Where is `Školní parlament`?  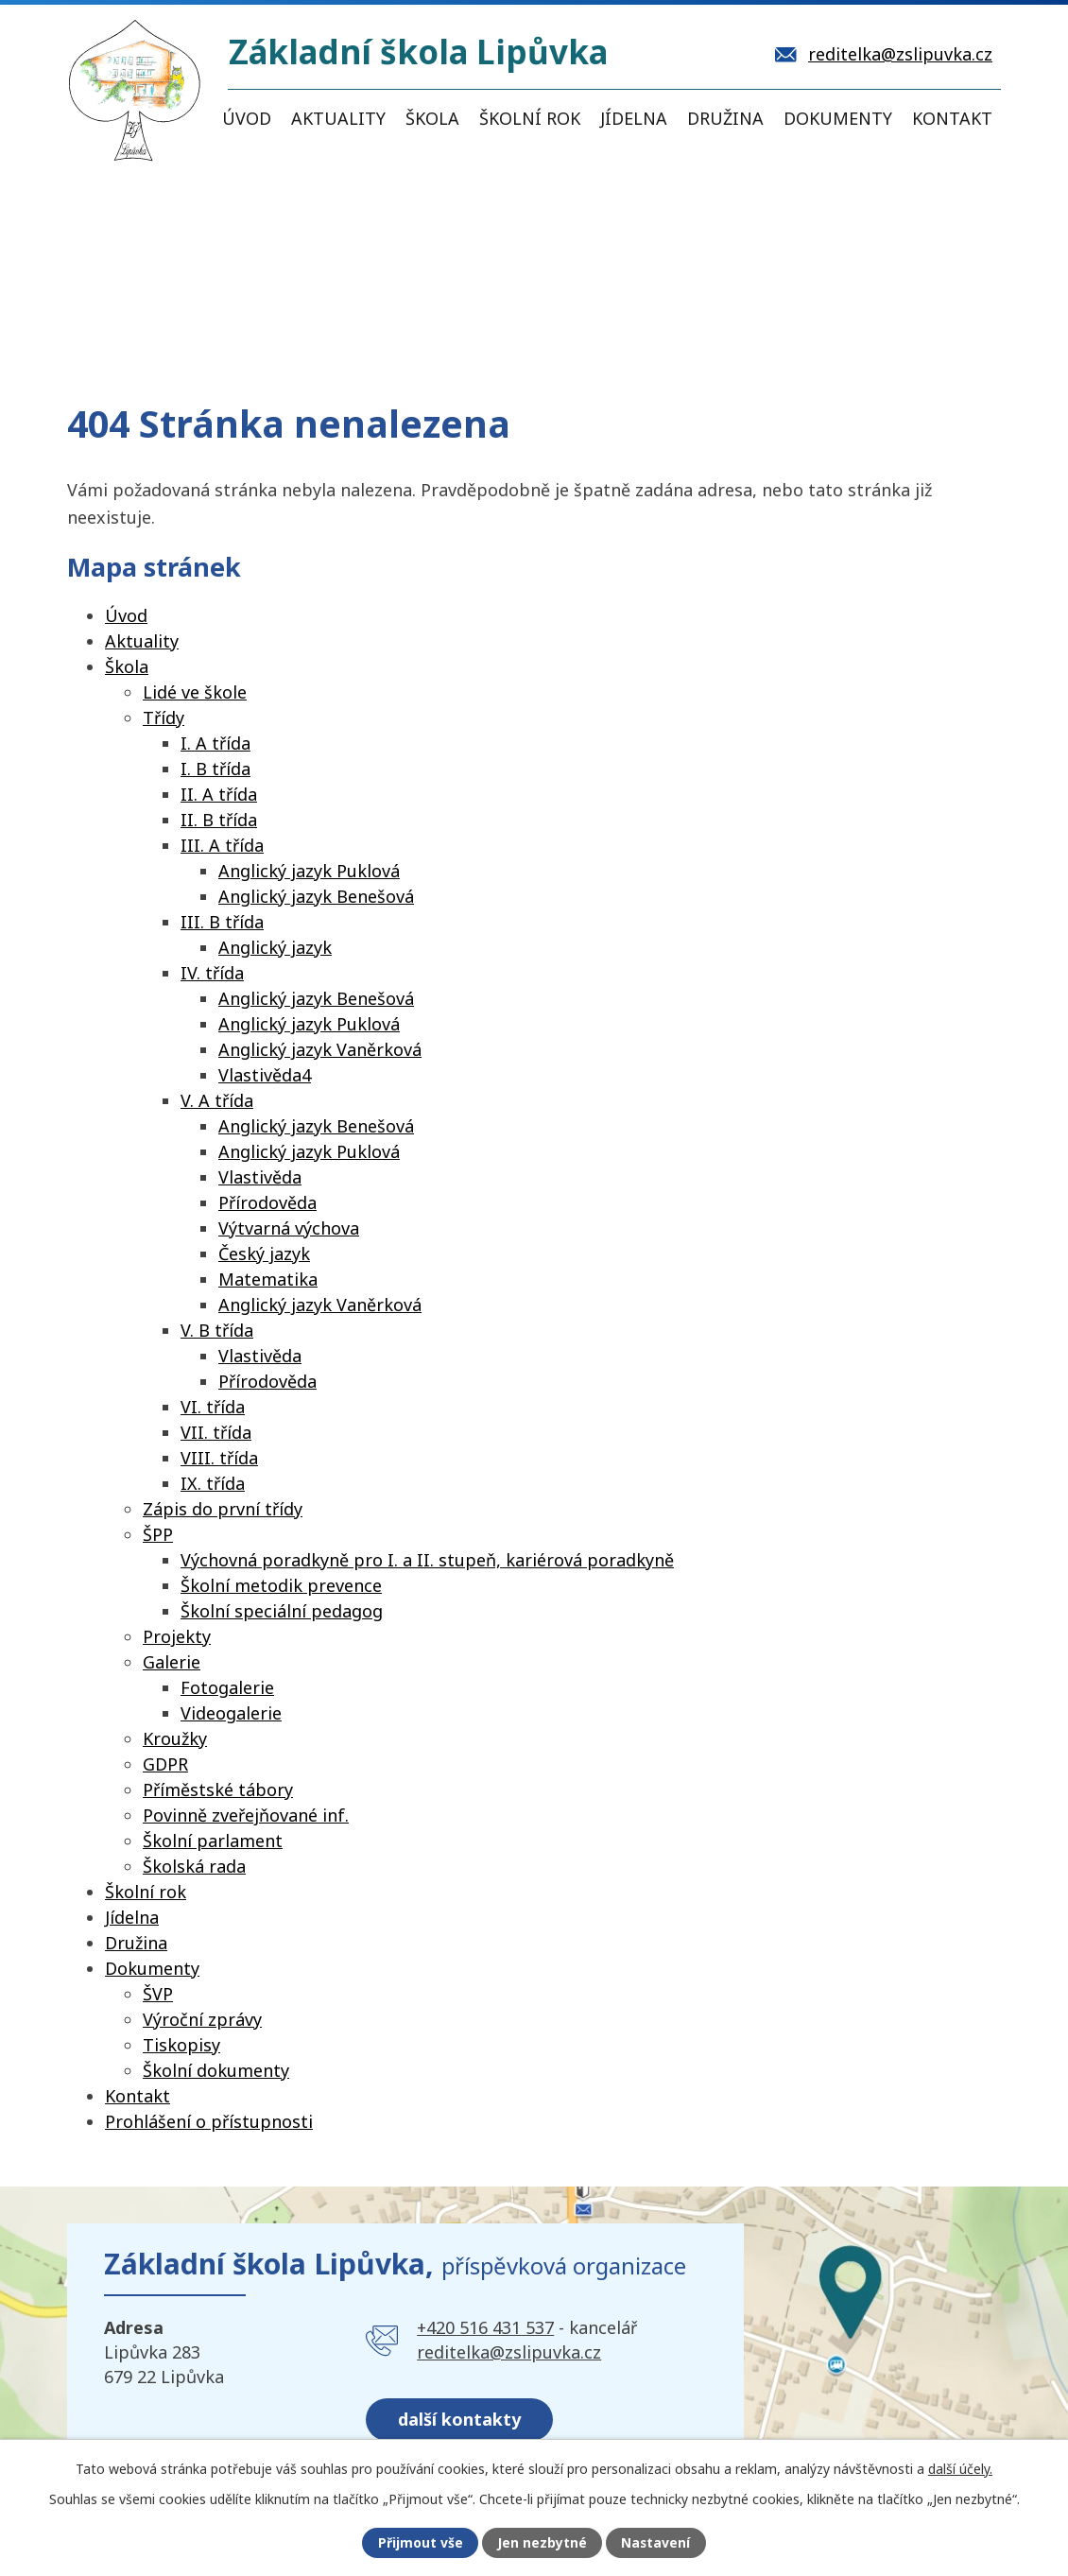 Školní parlament is located at coordinates (213, 1840).